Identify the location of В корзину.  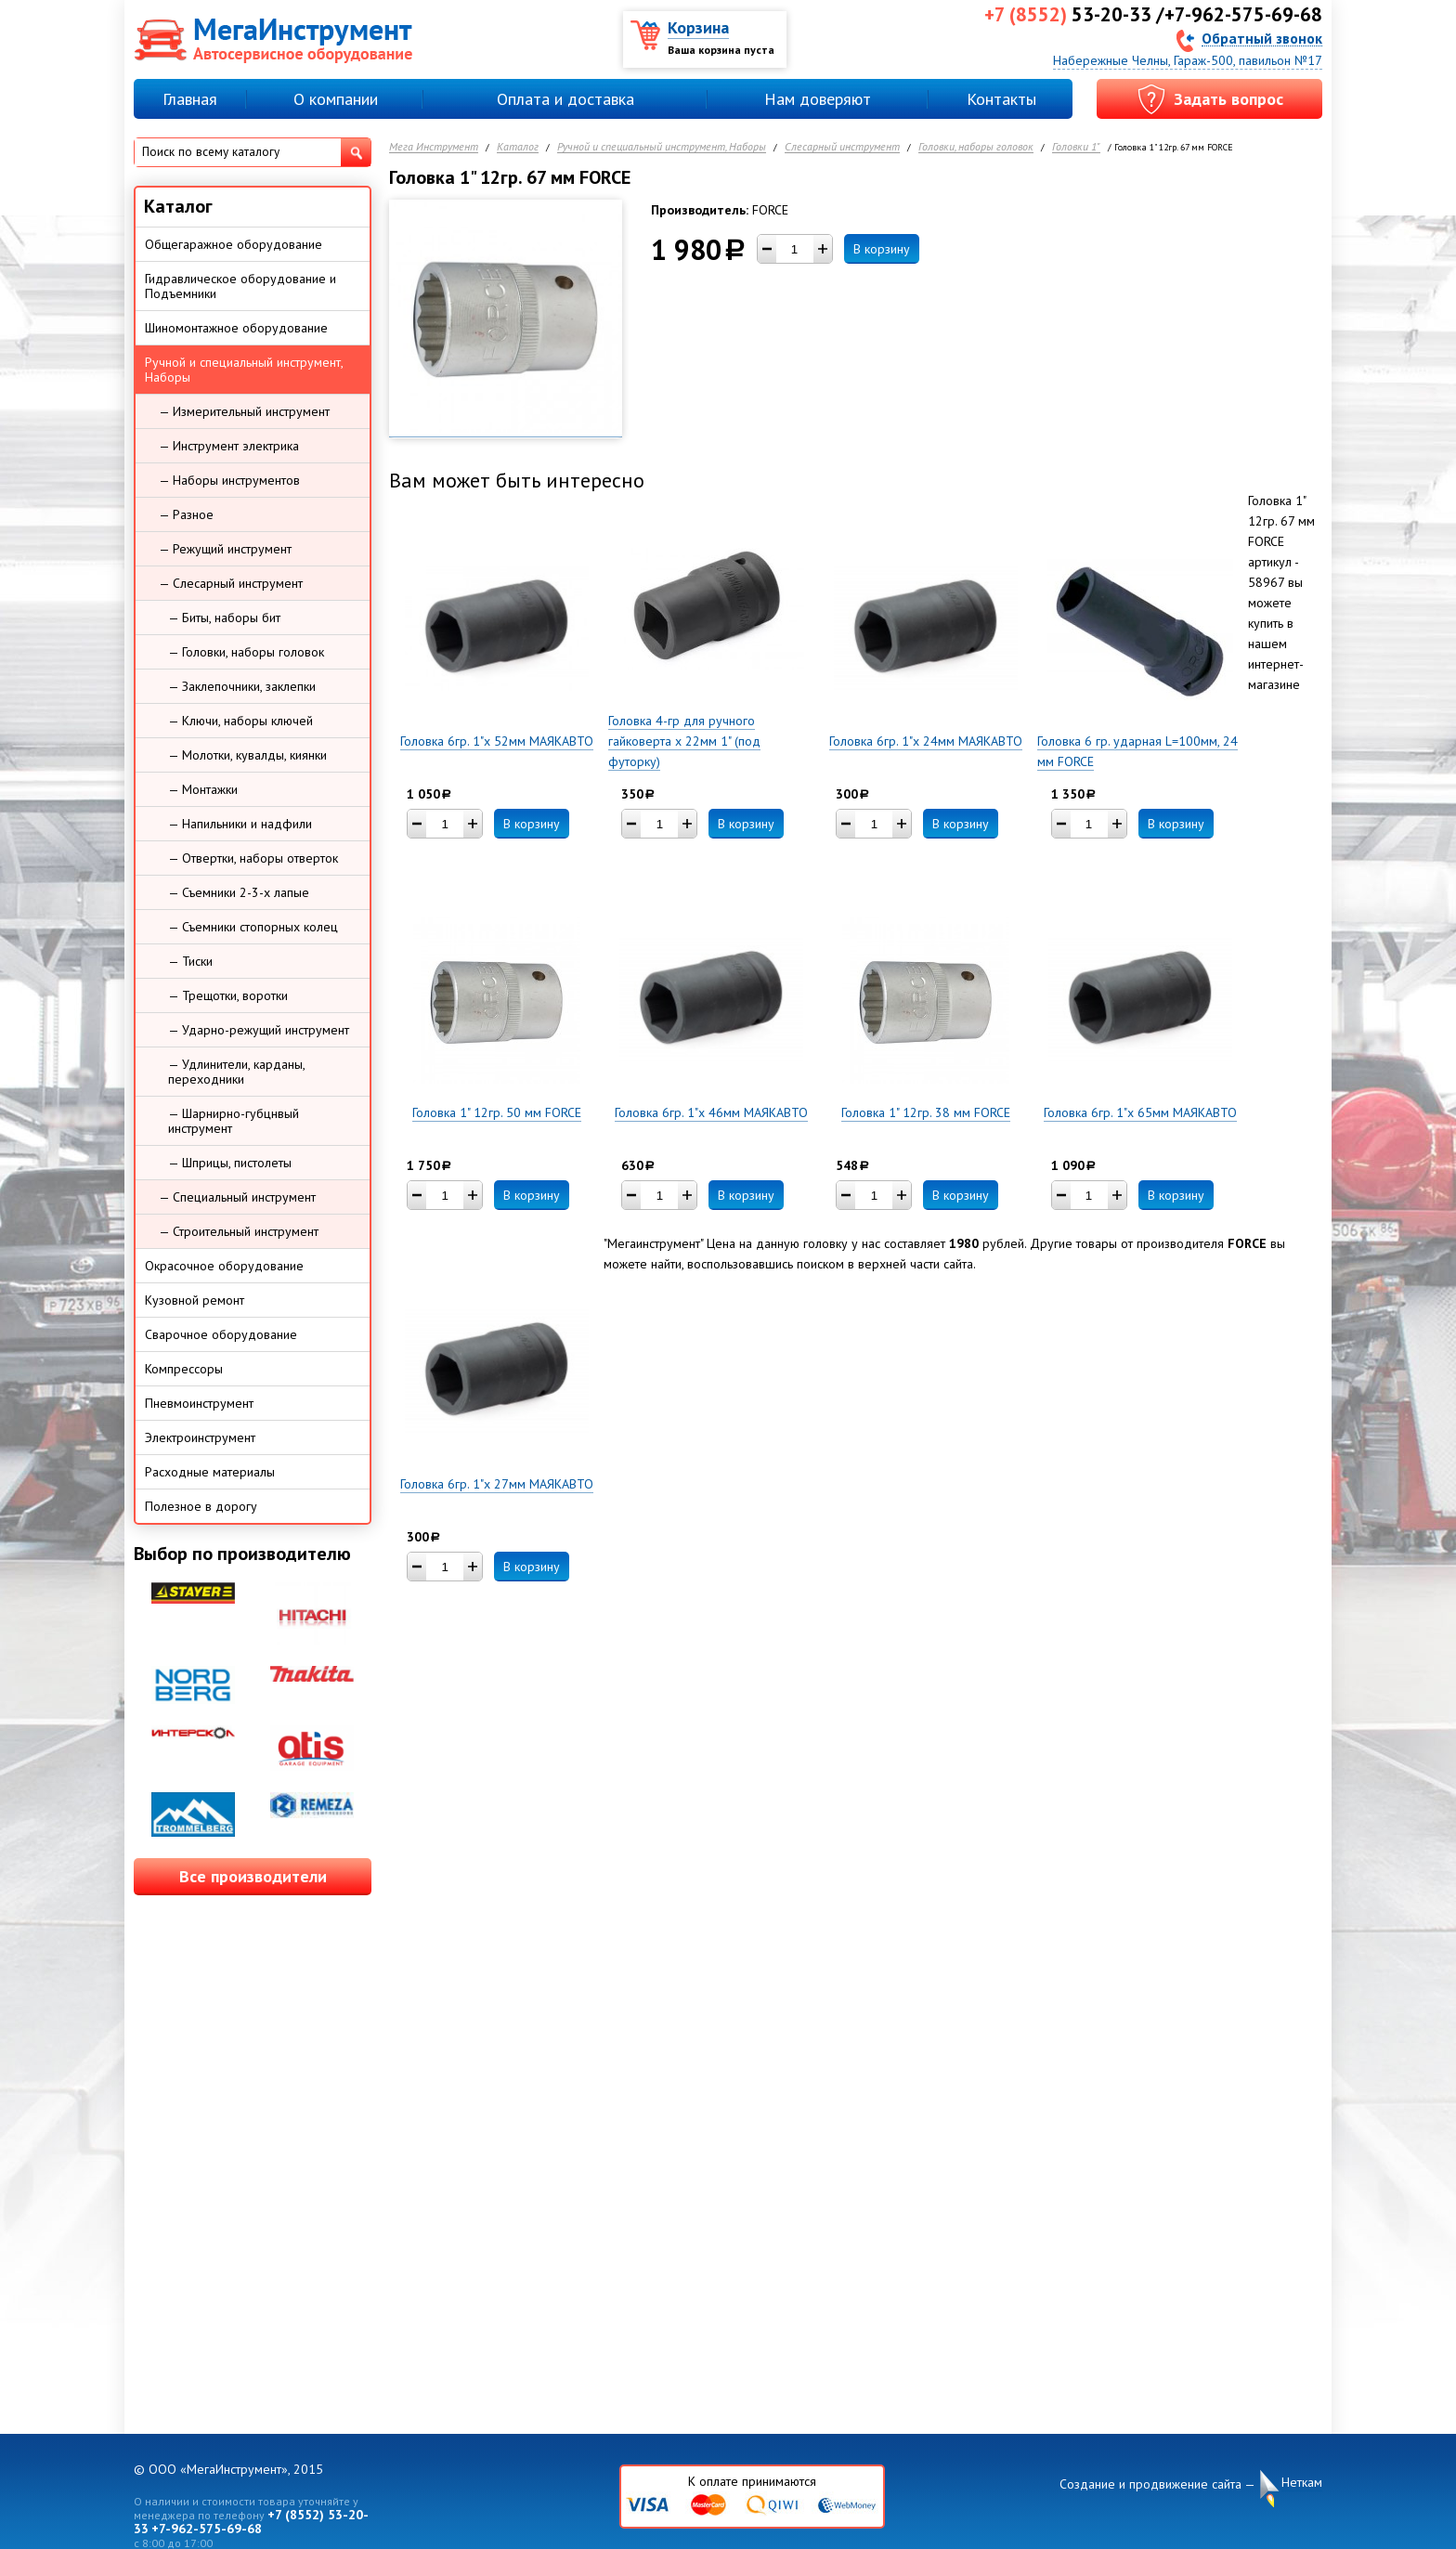
(881, 249).